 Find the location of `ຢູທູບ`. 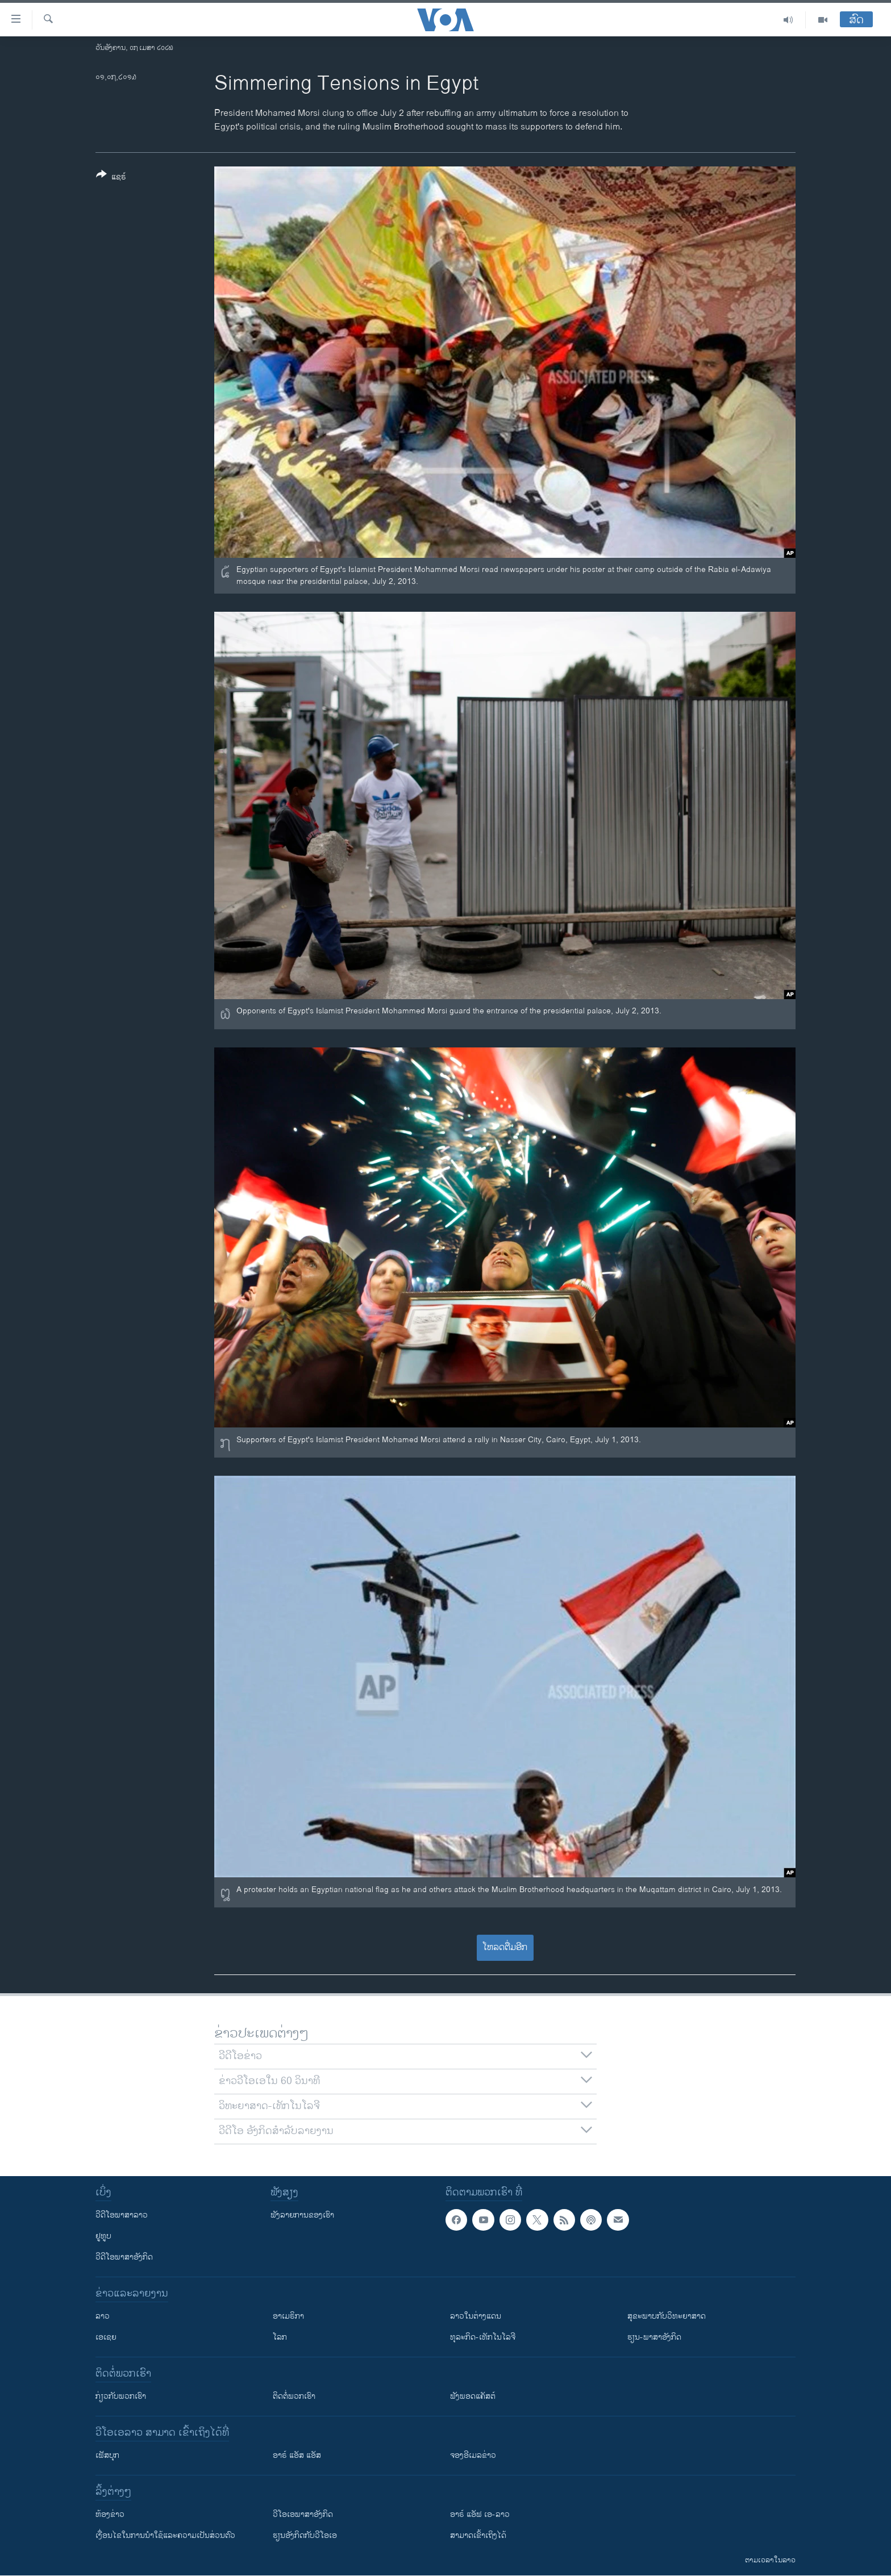

ຢູທູບ is located at coordinates (103, 2236).